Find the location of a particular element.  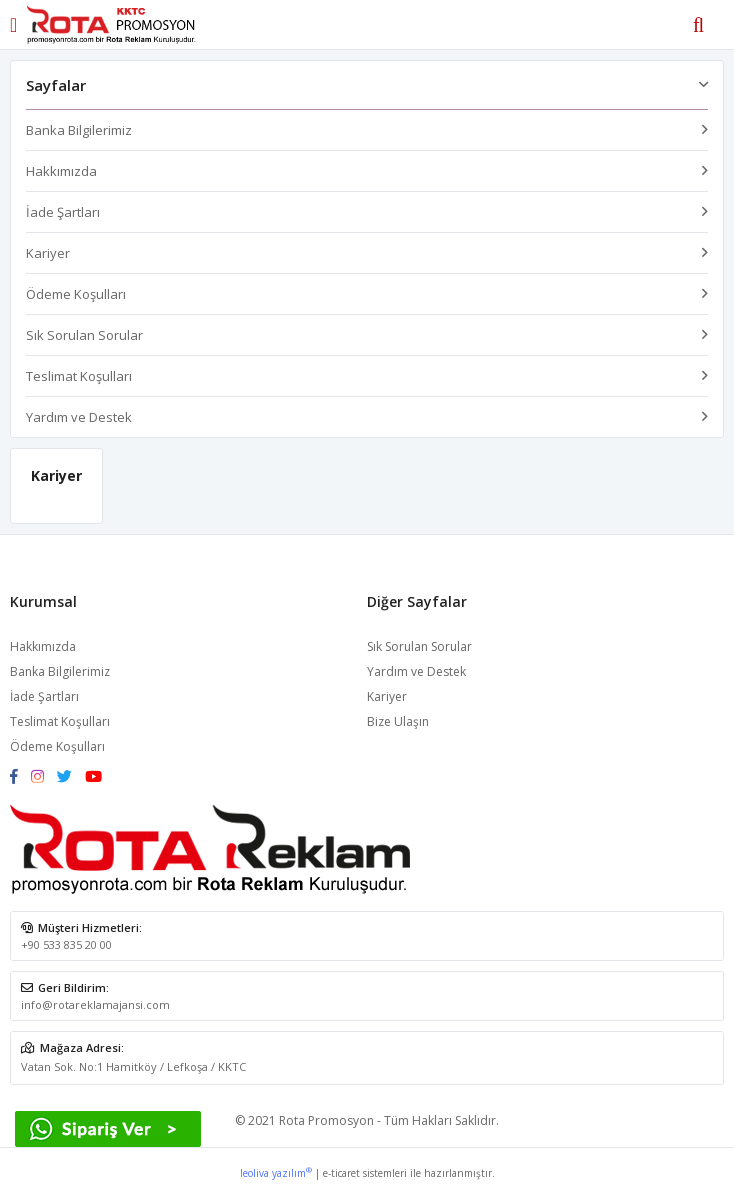

leoliva yazılım is located at coordinates (276, 1173).